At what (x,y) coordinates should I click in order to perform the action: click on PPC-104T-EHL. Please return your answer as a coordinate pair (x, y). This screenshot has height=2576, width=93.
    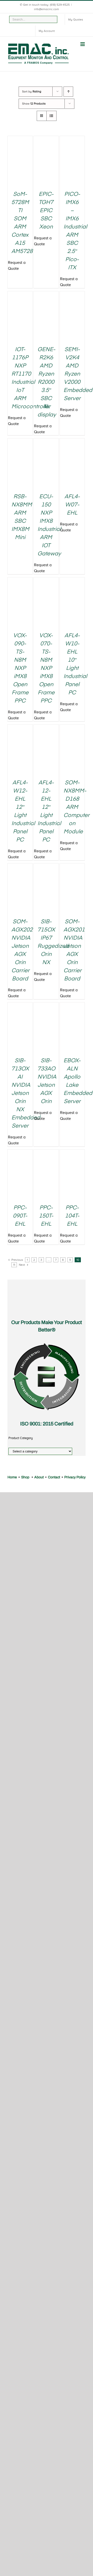
    Looking at the image, I should click on (72, 1216).